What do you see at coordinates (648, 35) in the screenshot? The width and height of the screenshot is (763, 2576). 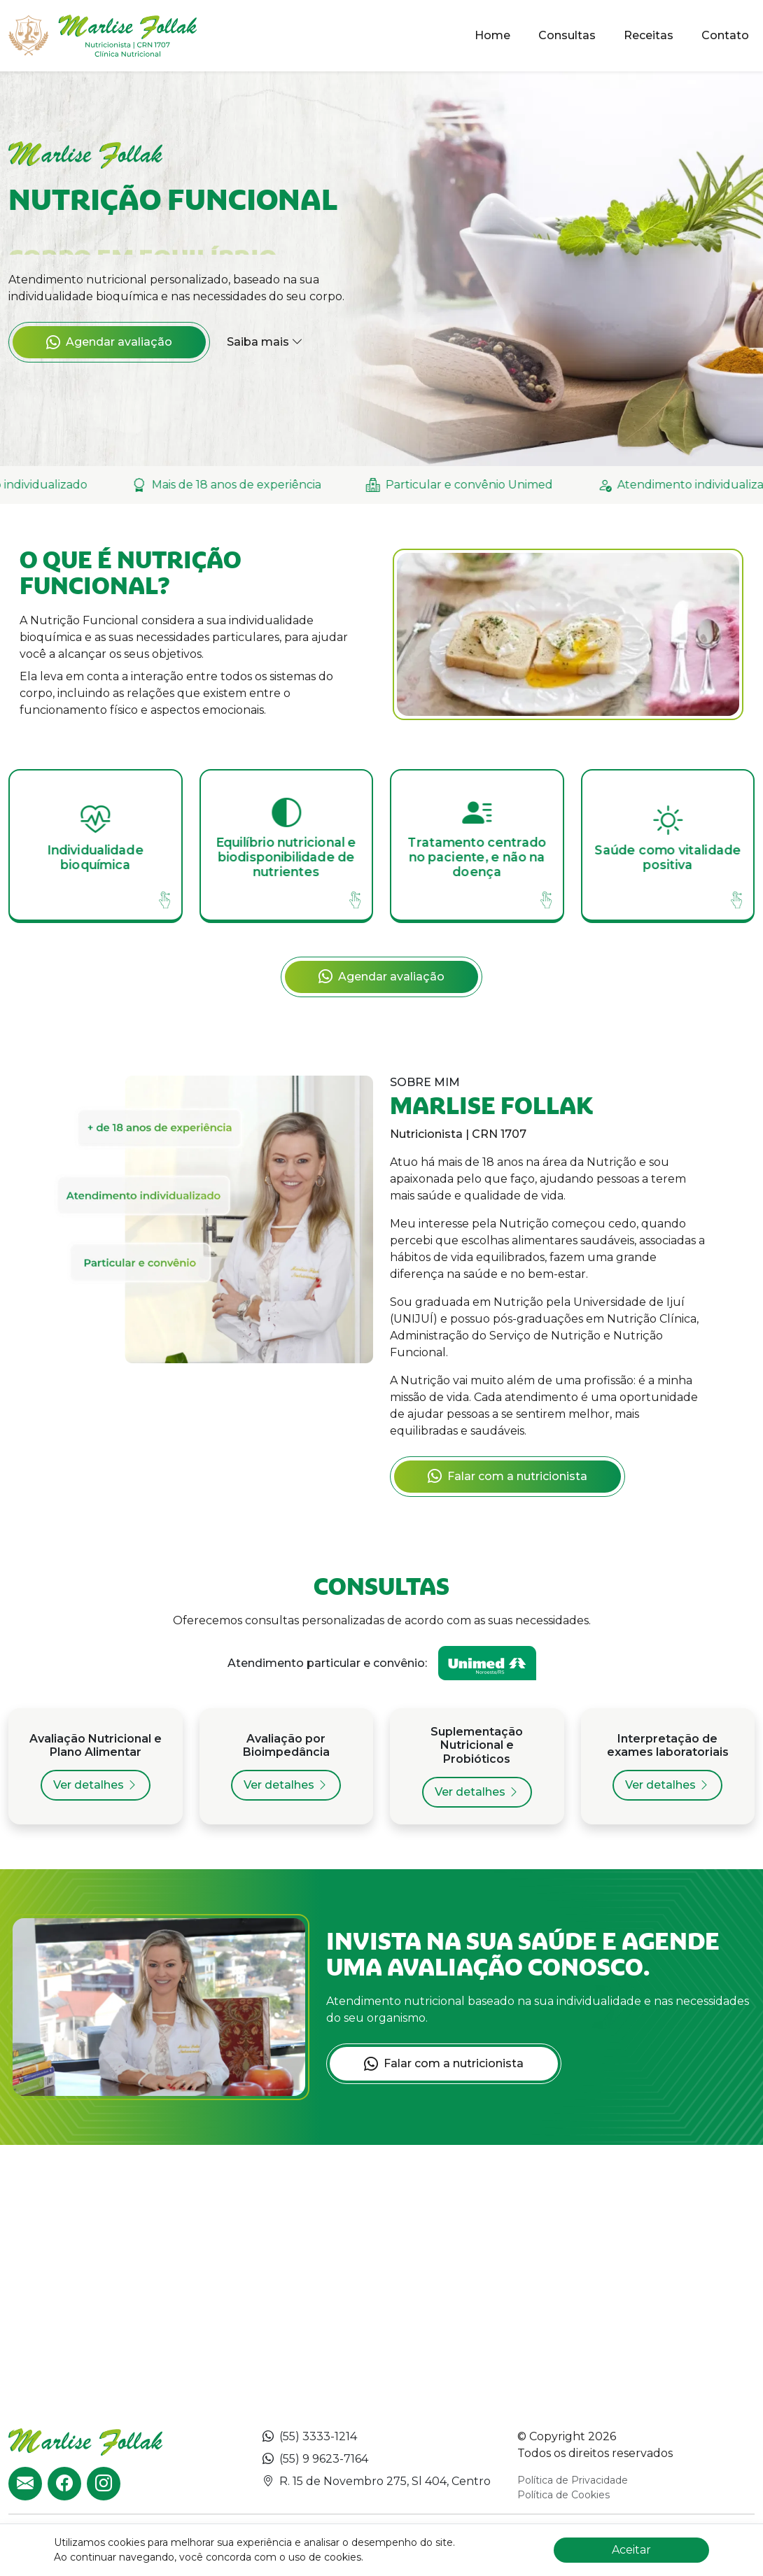 I see `Receitas` at bounding box center [648, 35].